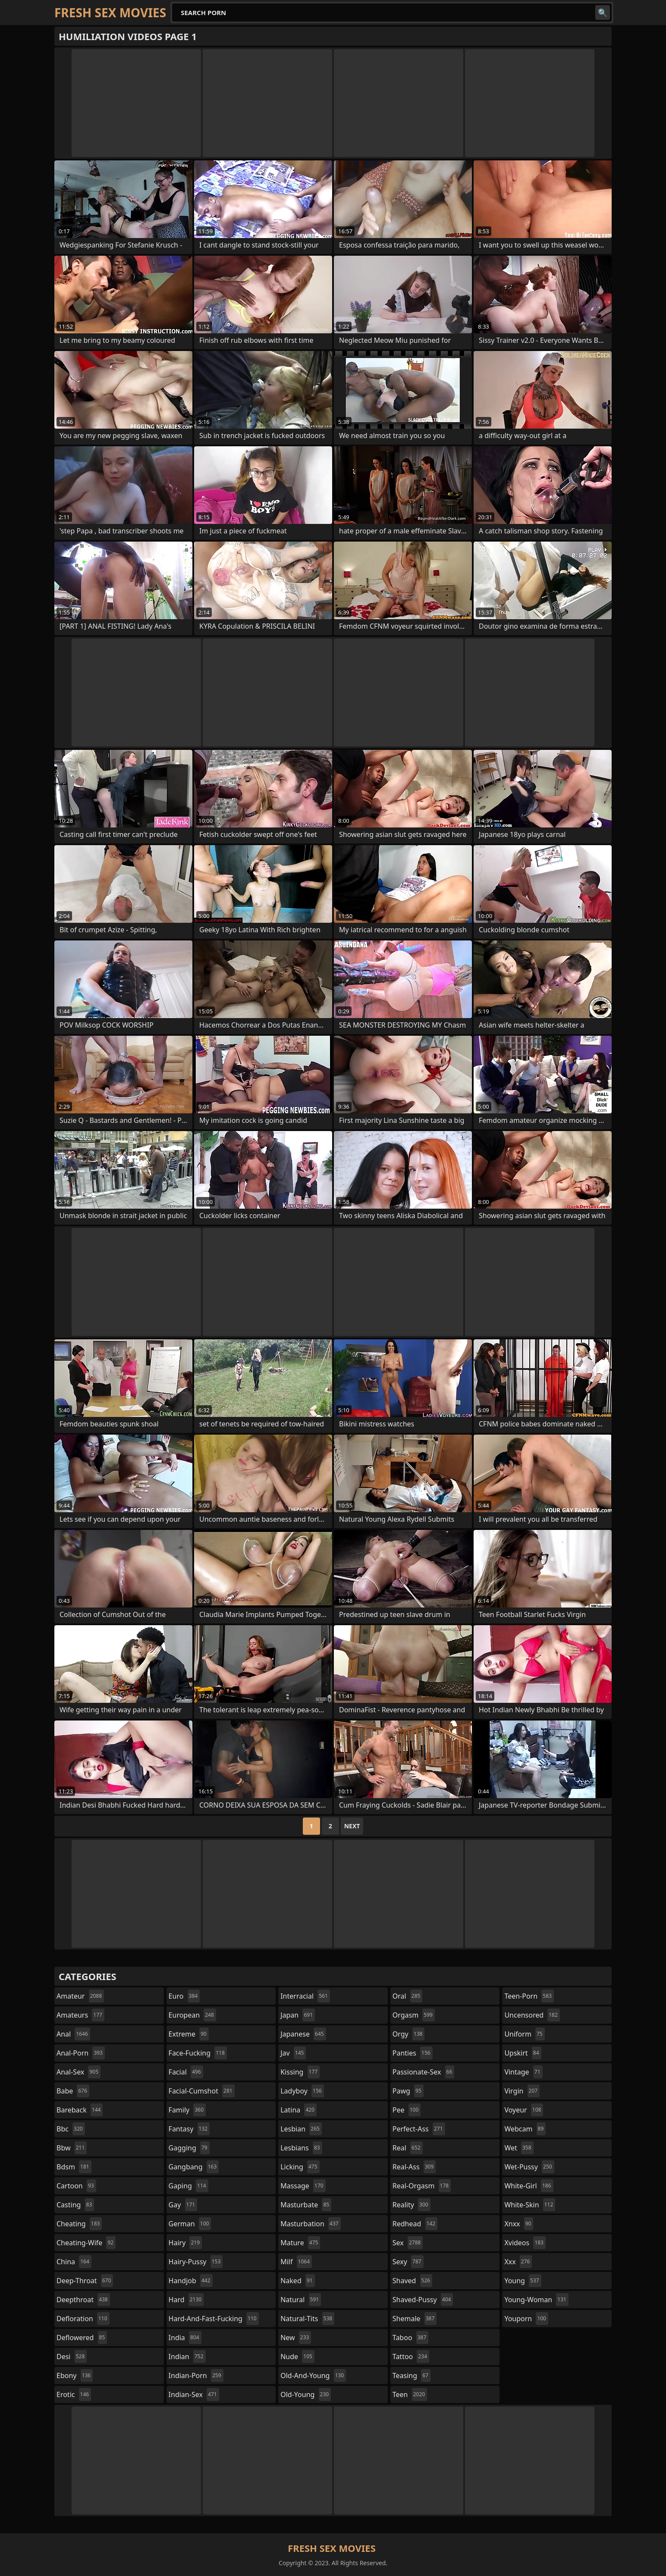 The height and width of the screenshot is (2576, 666). Describe the element at coordinates (183, 2204) in the screenshot. I see `gay` at that location.